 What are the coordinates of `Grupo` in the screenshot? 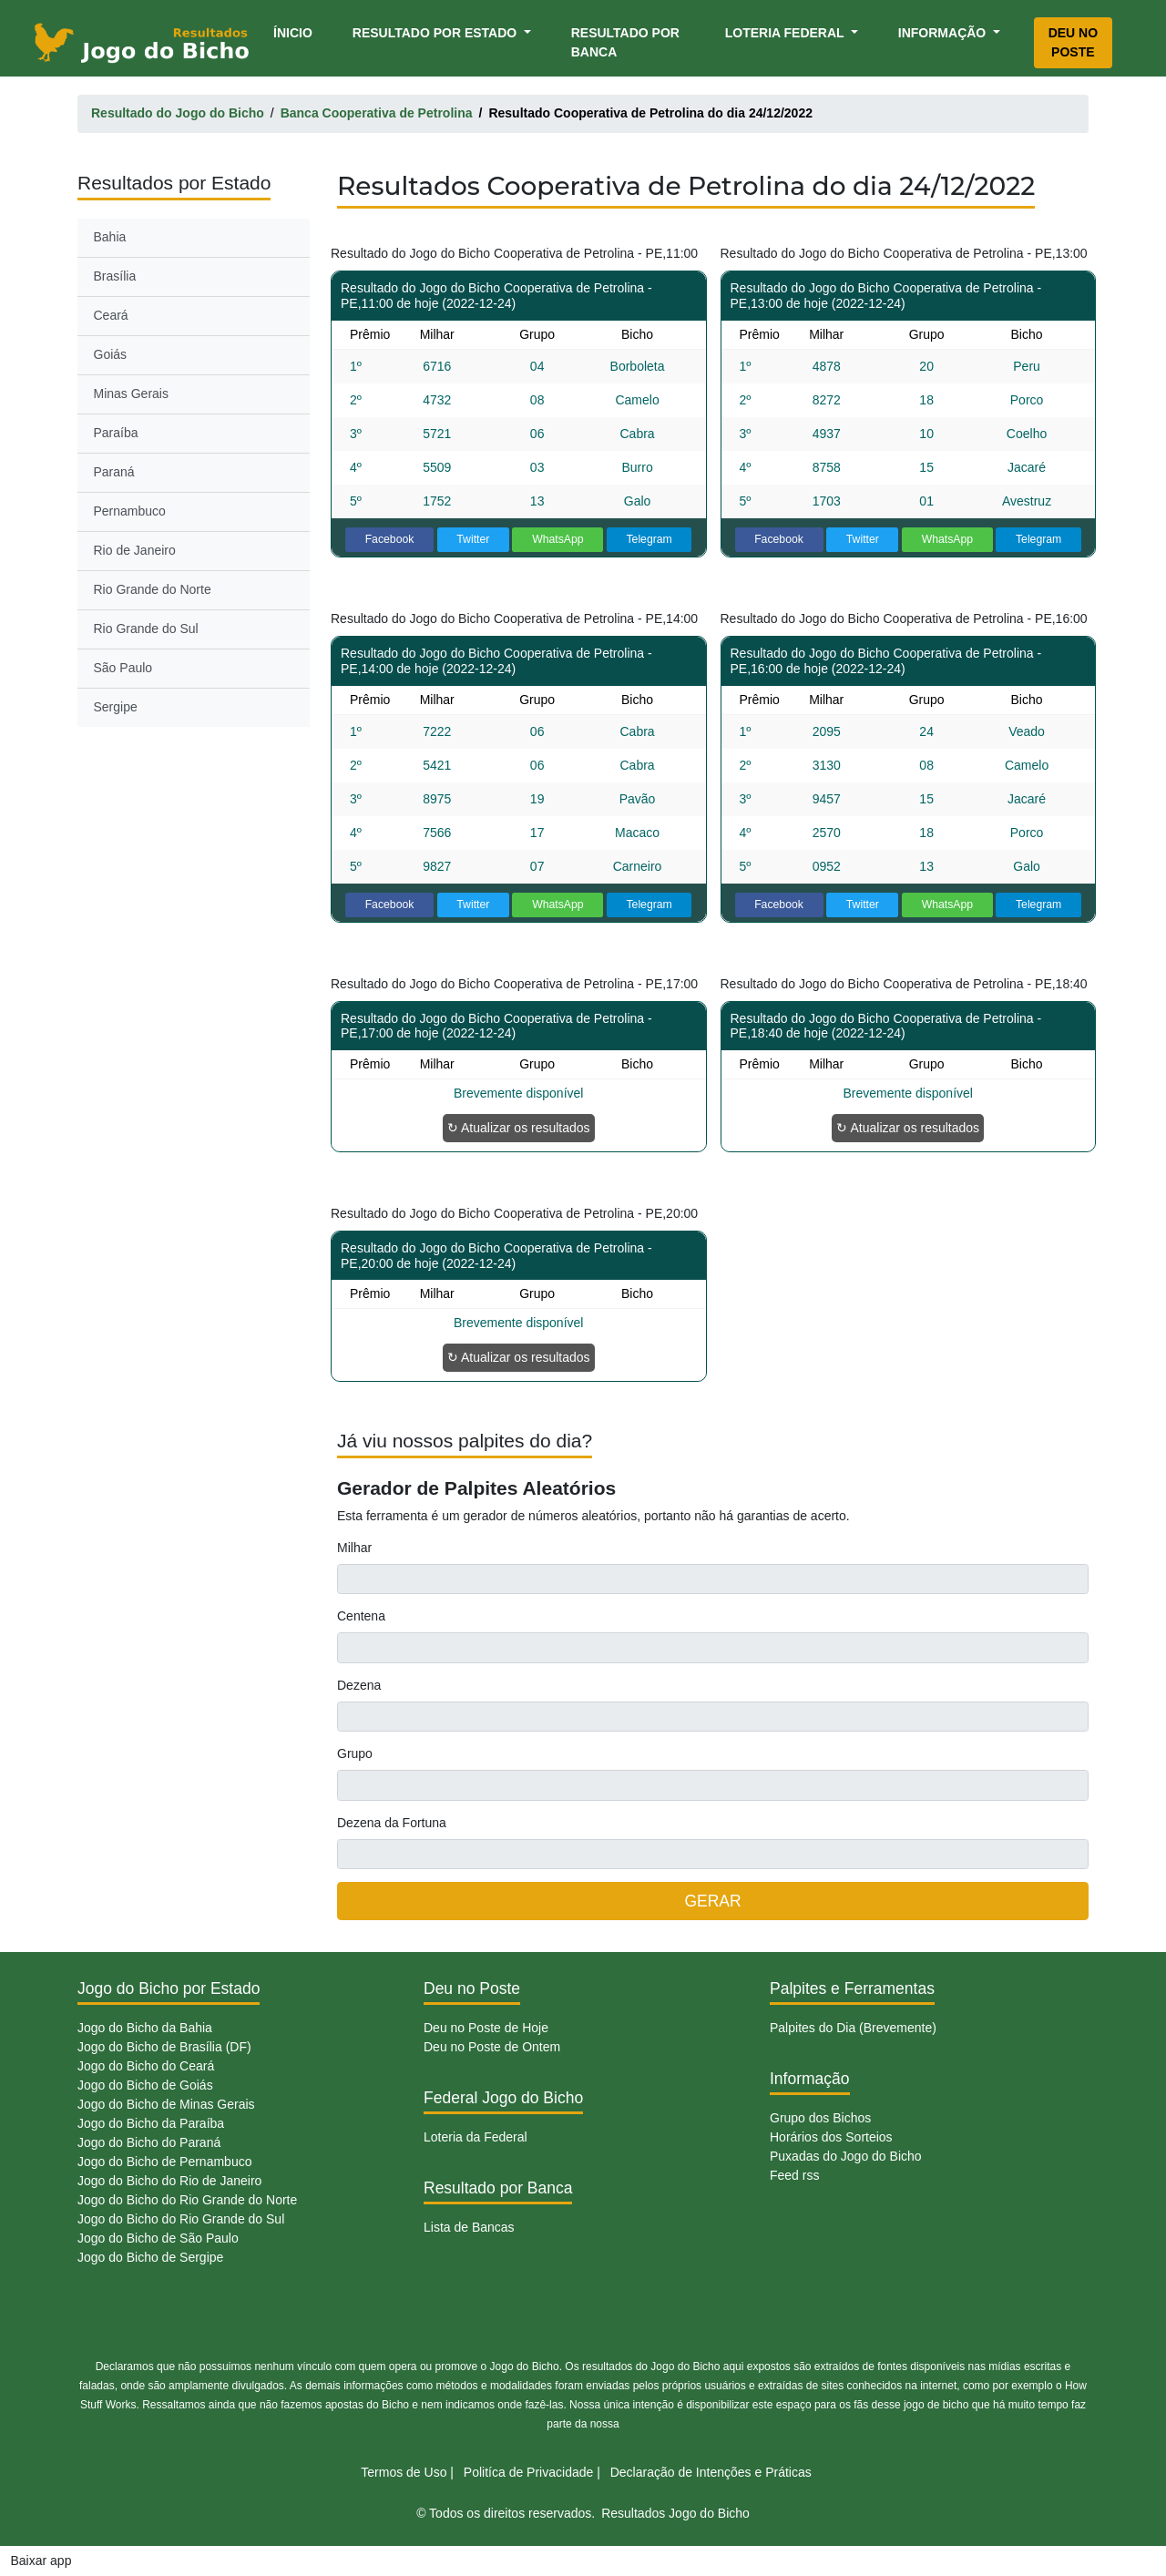 It's located at (355, 1753).